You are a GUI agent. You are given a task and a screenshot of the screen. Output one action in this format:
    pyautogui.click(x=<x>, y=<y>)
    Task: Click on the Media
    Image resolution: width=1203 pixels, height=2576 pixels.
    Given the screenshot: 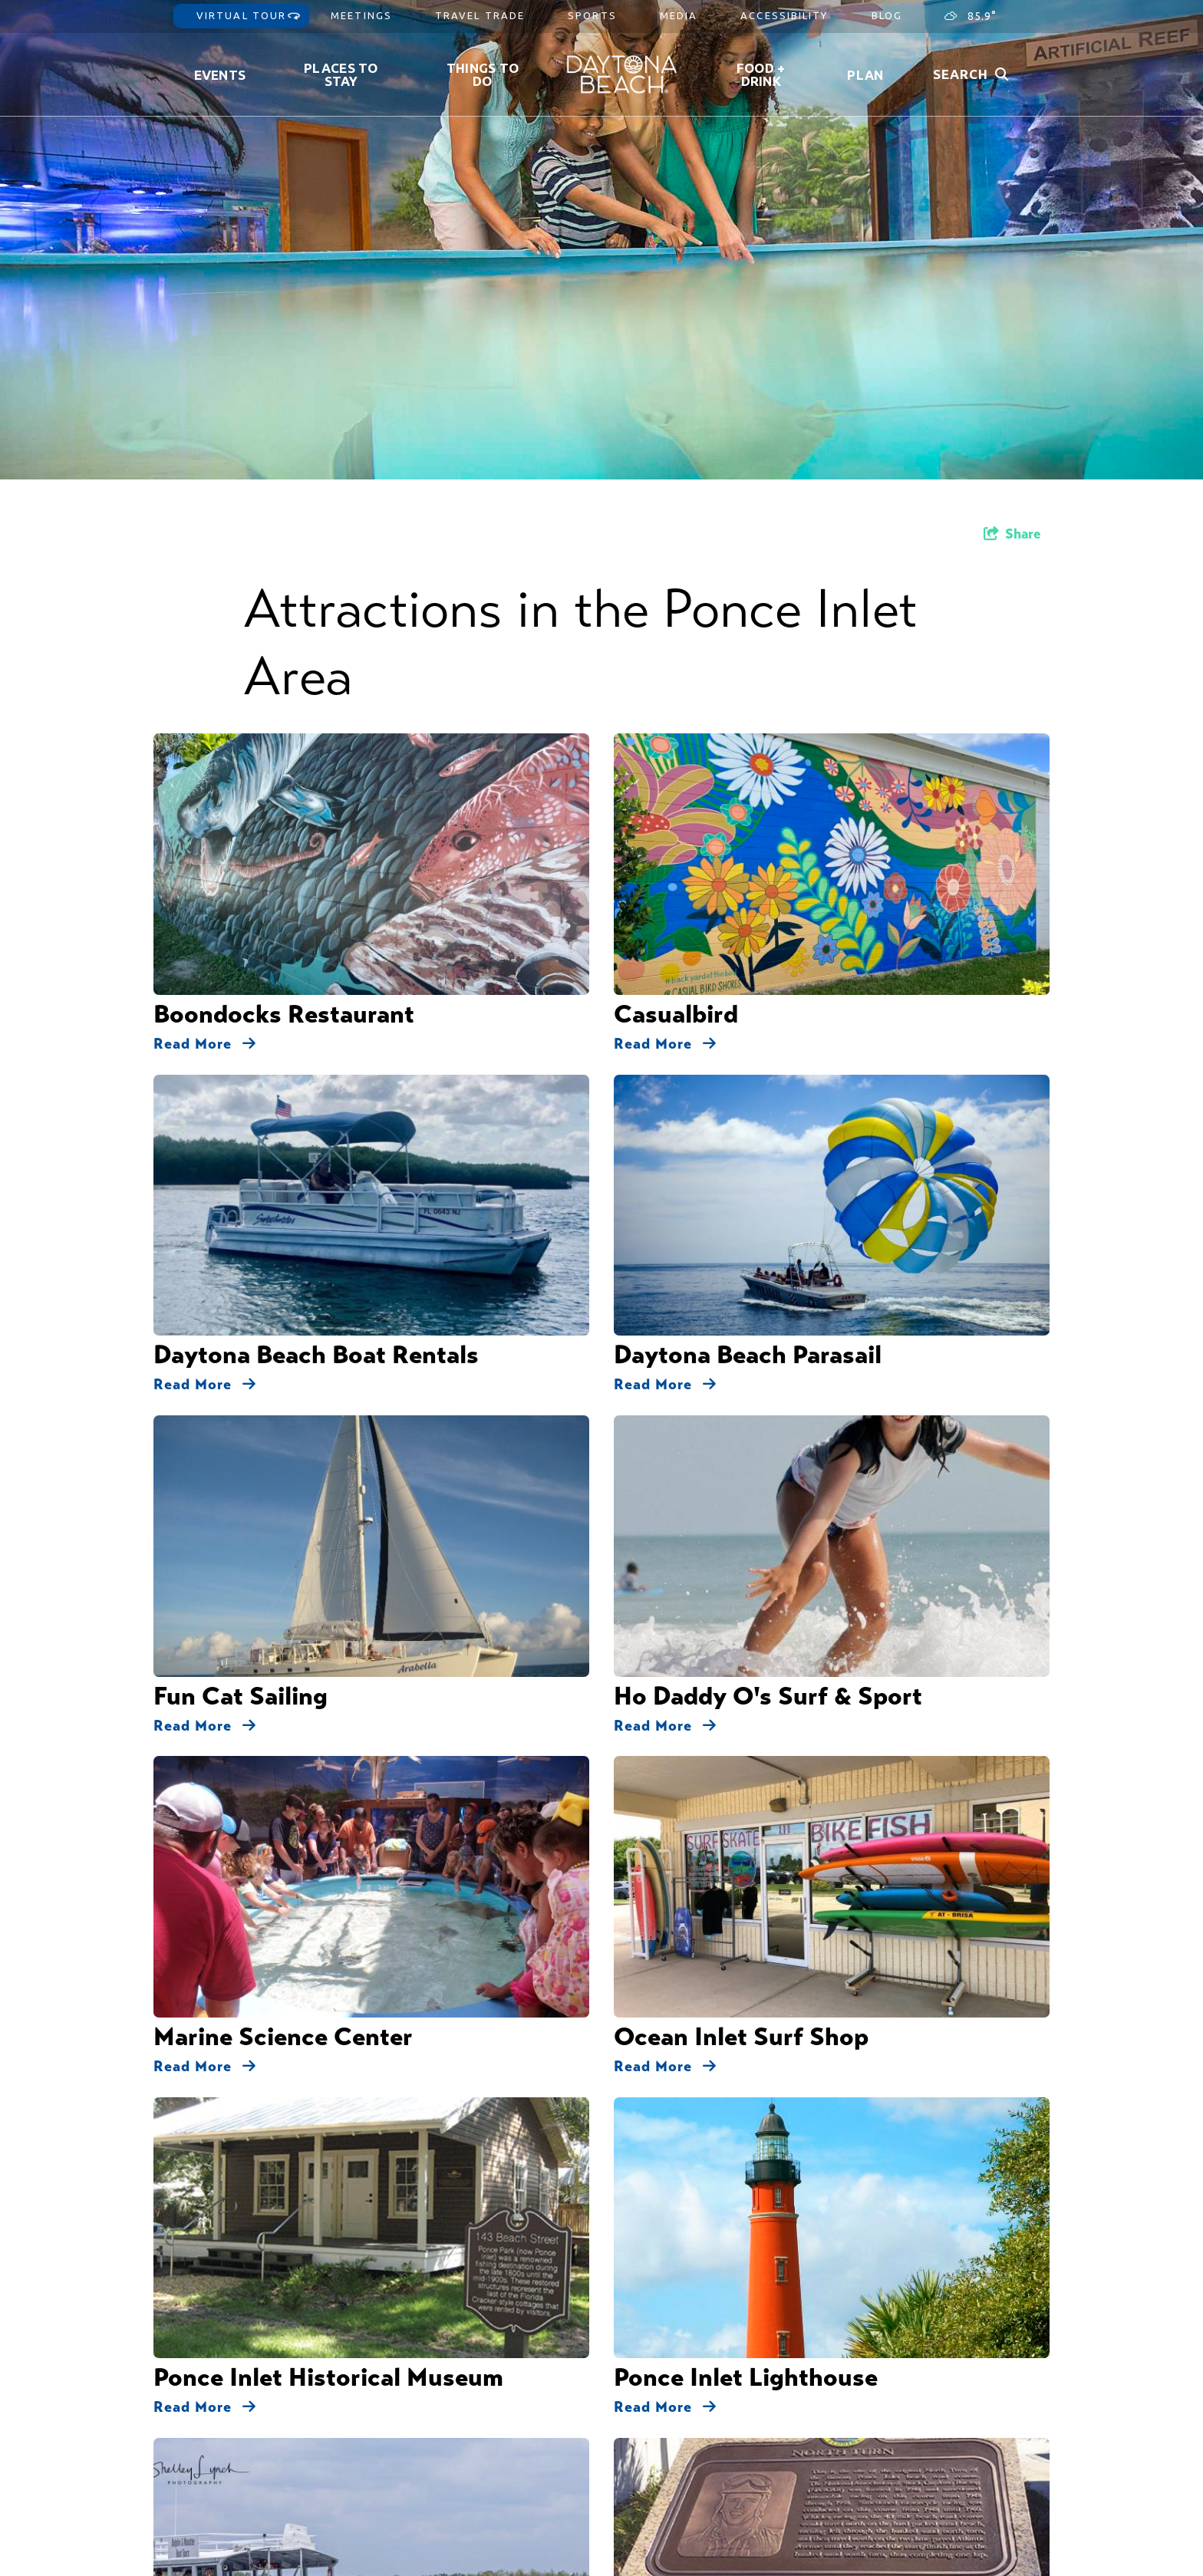 What is the action you would take?
    pyautogui.click(x=679, y=15)
    